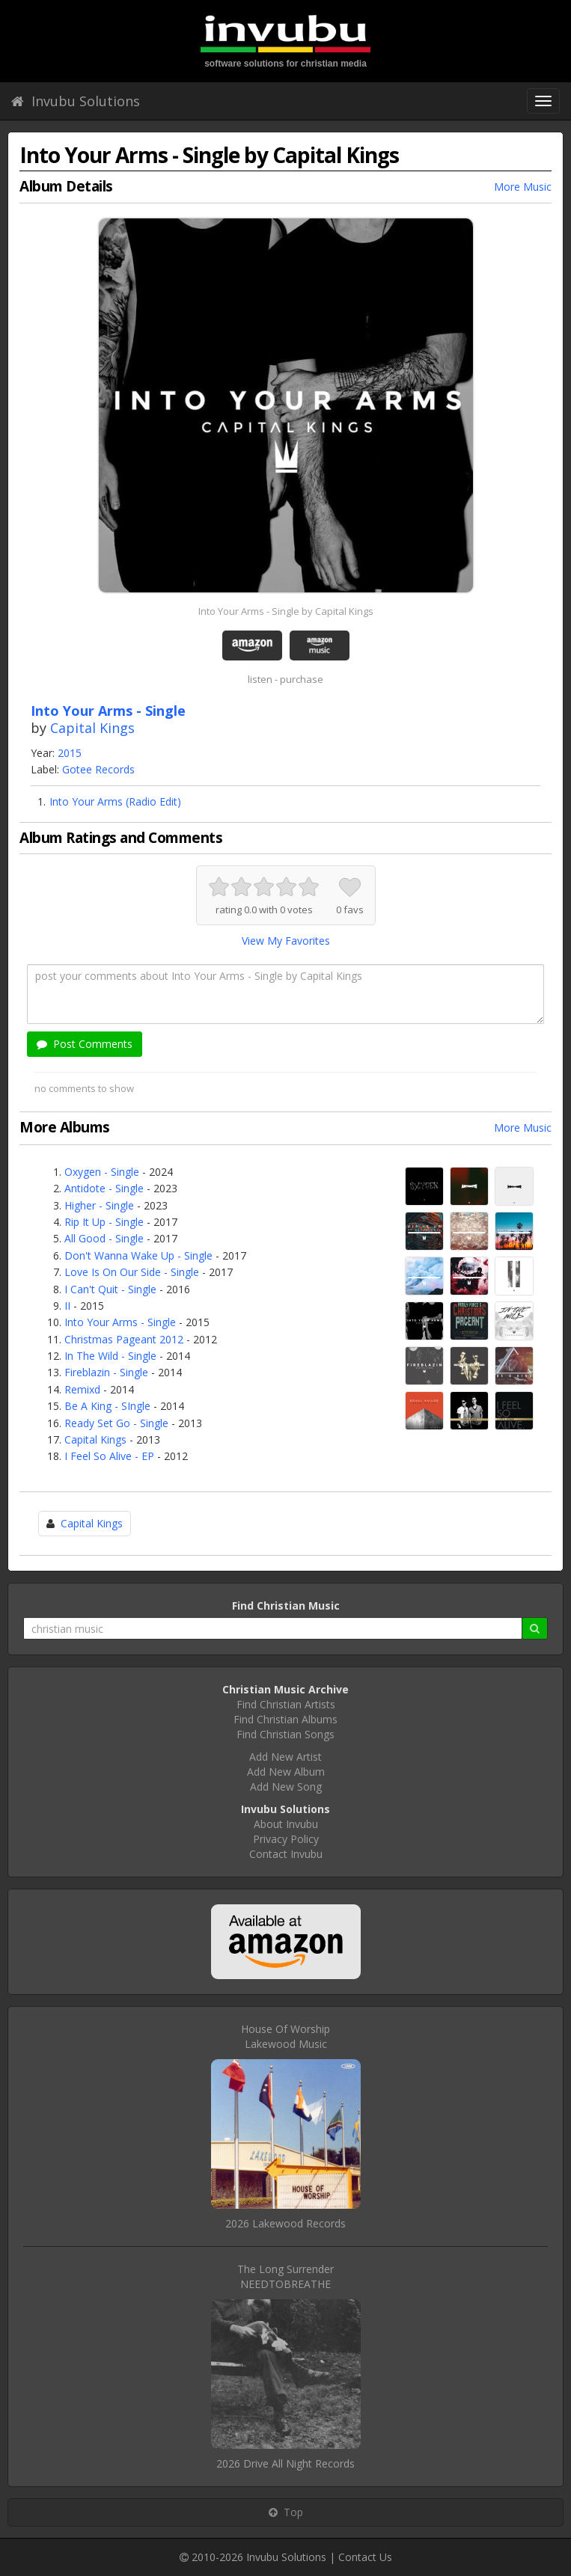 The image size is (571, 2576). What do you see at coordinates (82, 1389) in the screenshot?
I see `Remixd` at bounding box center [82, 1389].